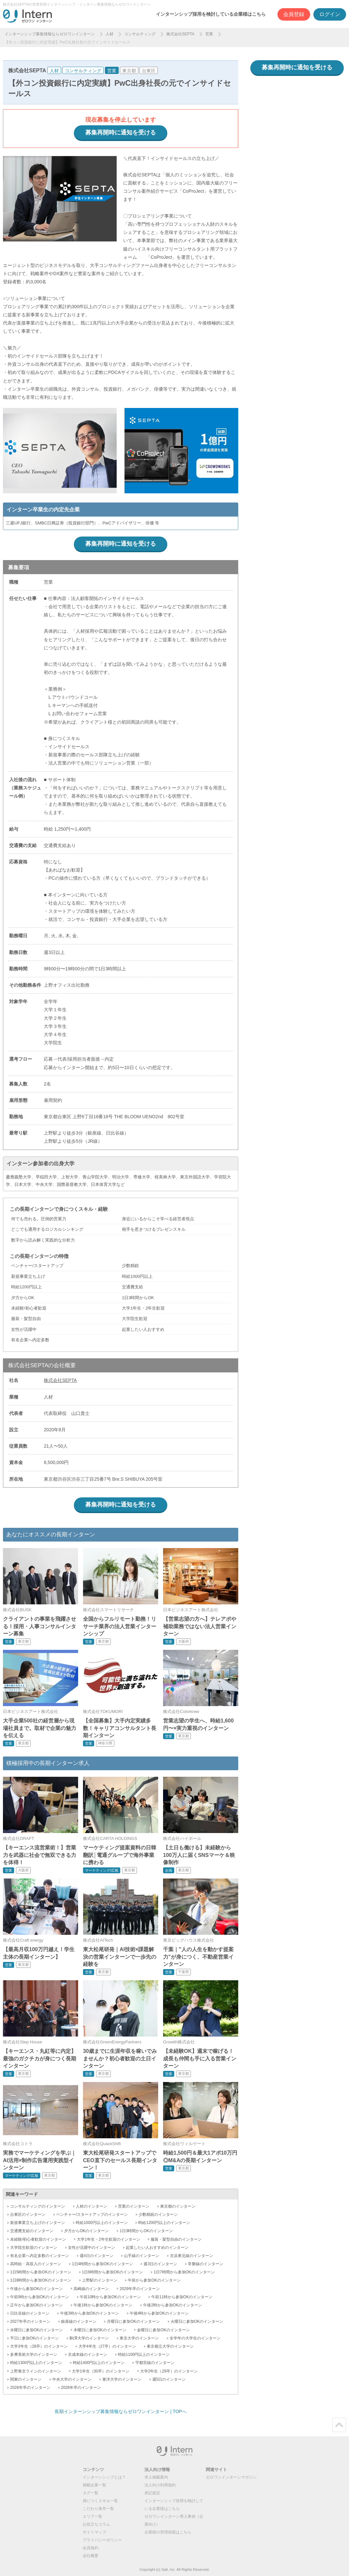  Describe the element at coordinates (36, 2305) in the screenshot. I see `正午から参加OKのインターン` at that location.